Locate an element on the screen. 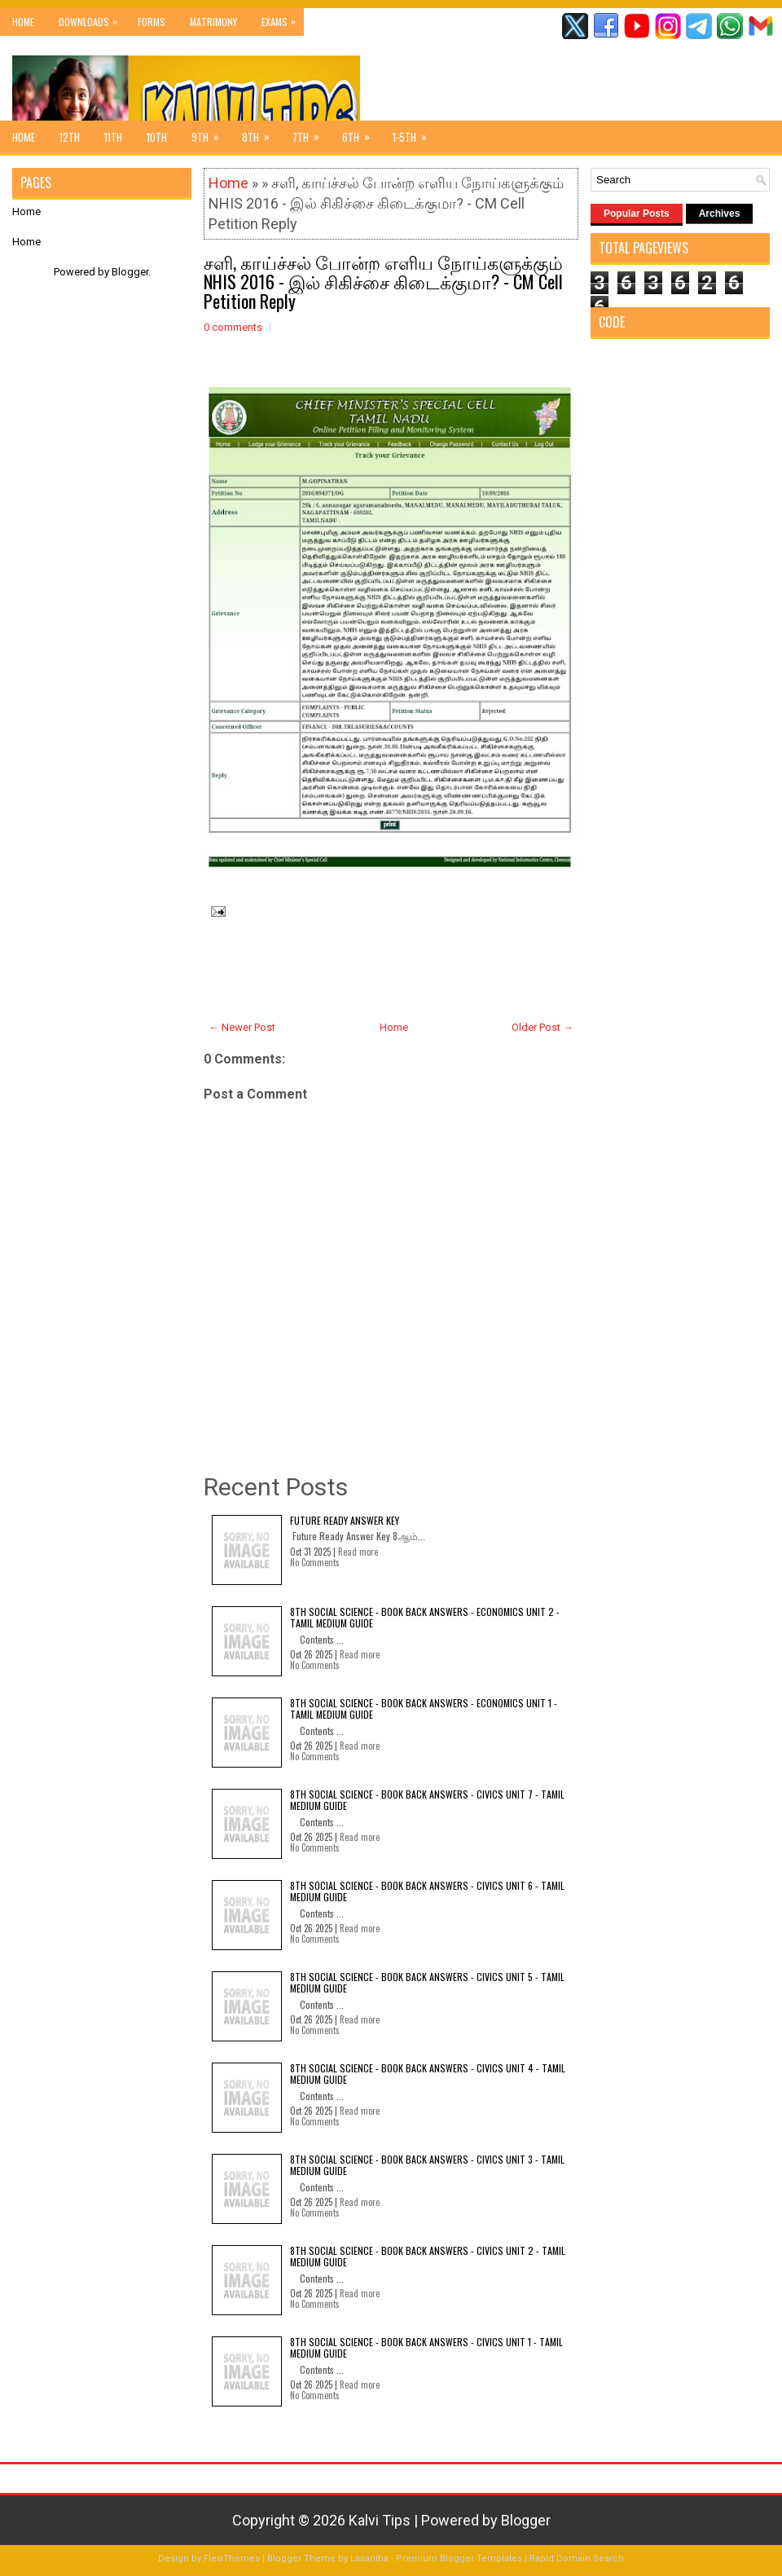 The width and height of the screenshot is (782, 2576). 1-5th is located at coordinates (415, 133).